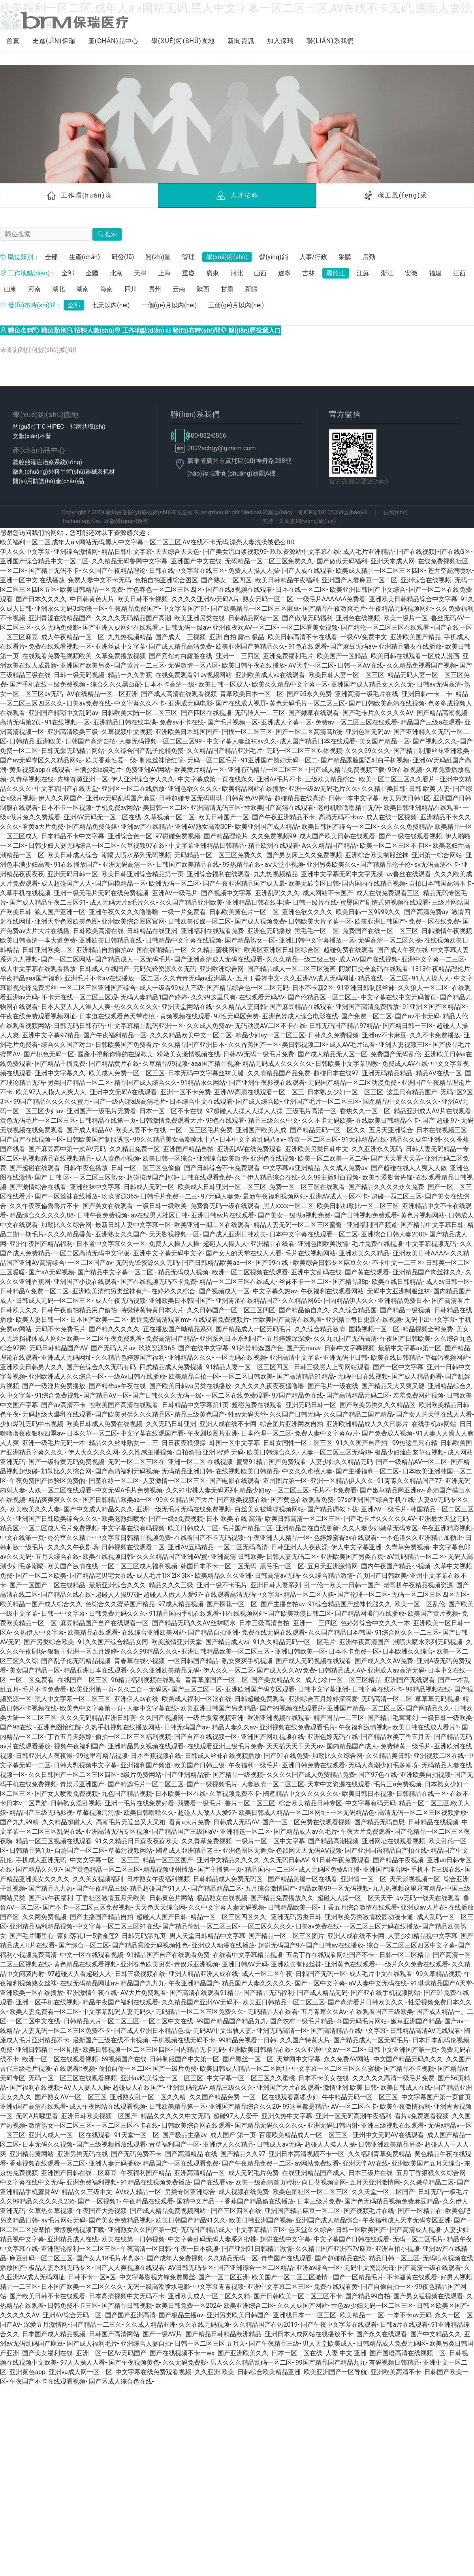 The width and height of the screenshot is (474, 2576). Describe the element at coordinates (155, 289) in the screenshot. I see `貴州` at that location.